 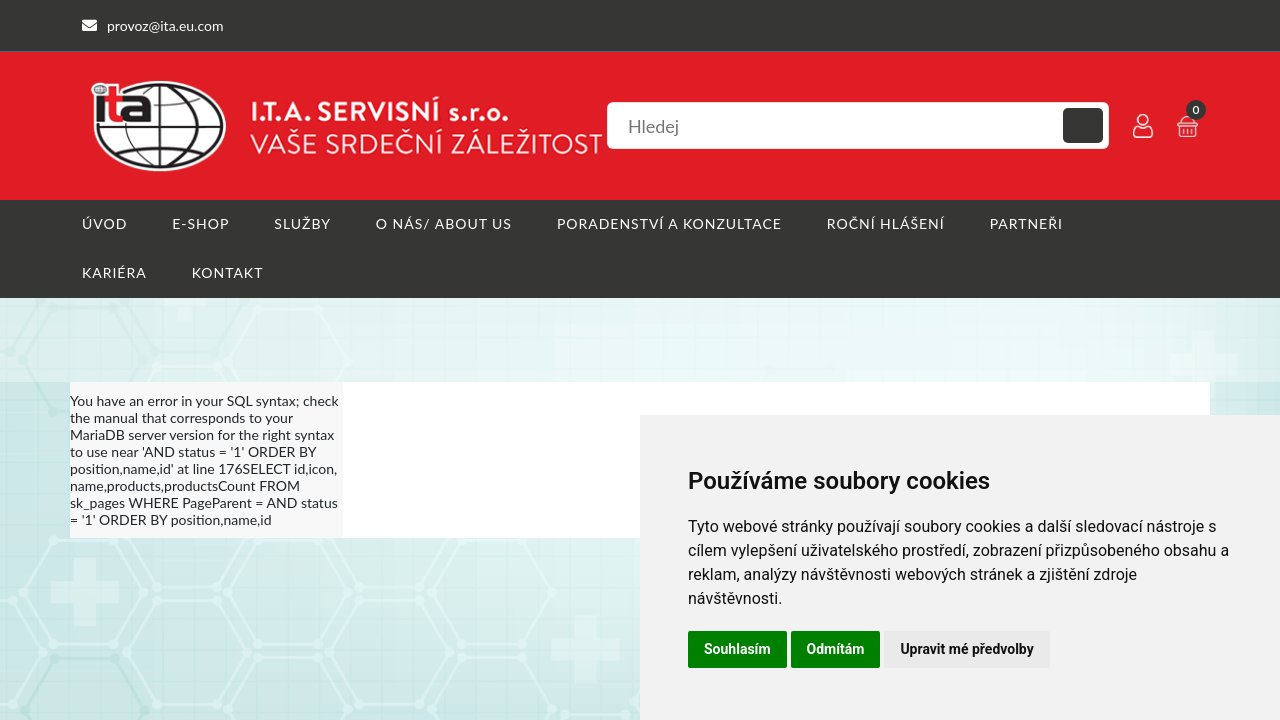 I want to click on Úvod, so click(x=104, y=223).